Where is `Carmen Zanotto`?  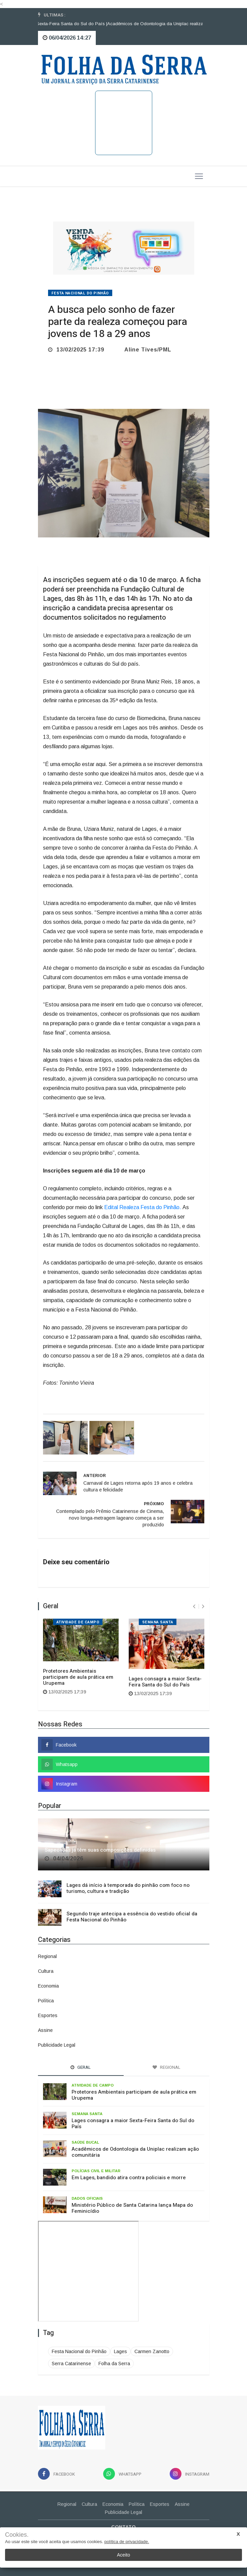 Carmen Zanotto is located at coordinates (151, 2351).